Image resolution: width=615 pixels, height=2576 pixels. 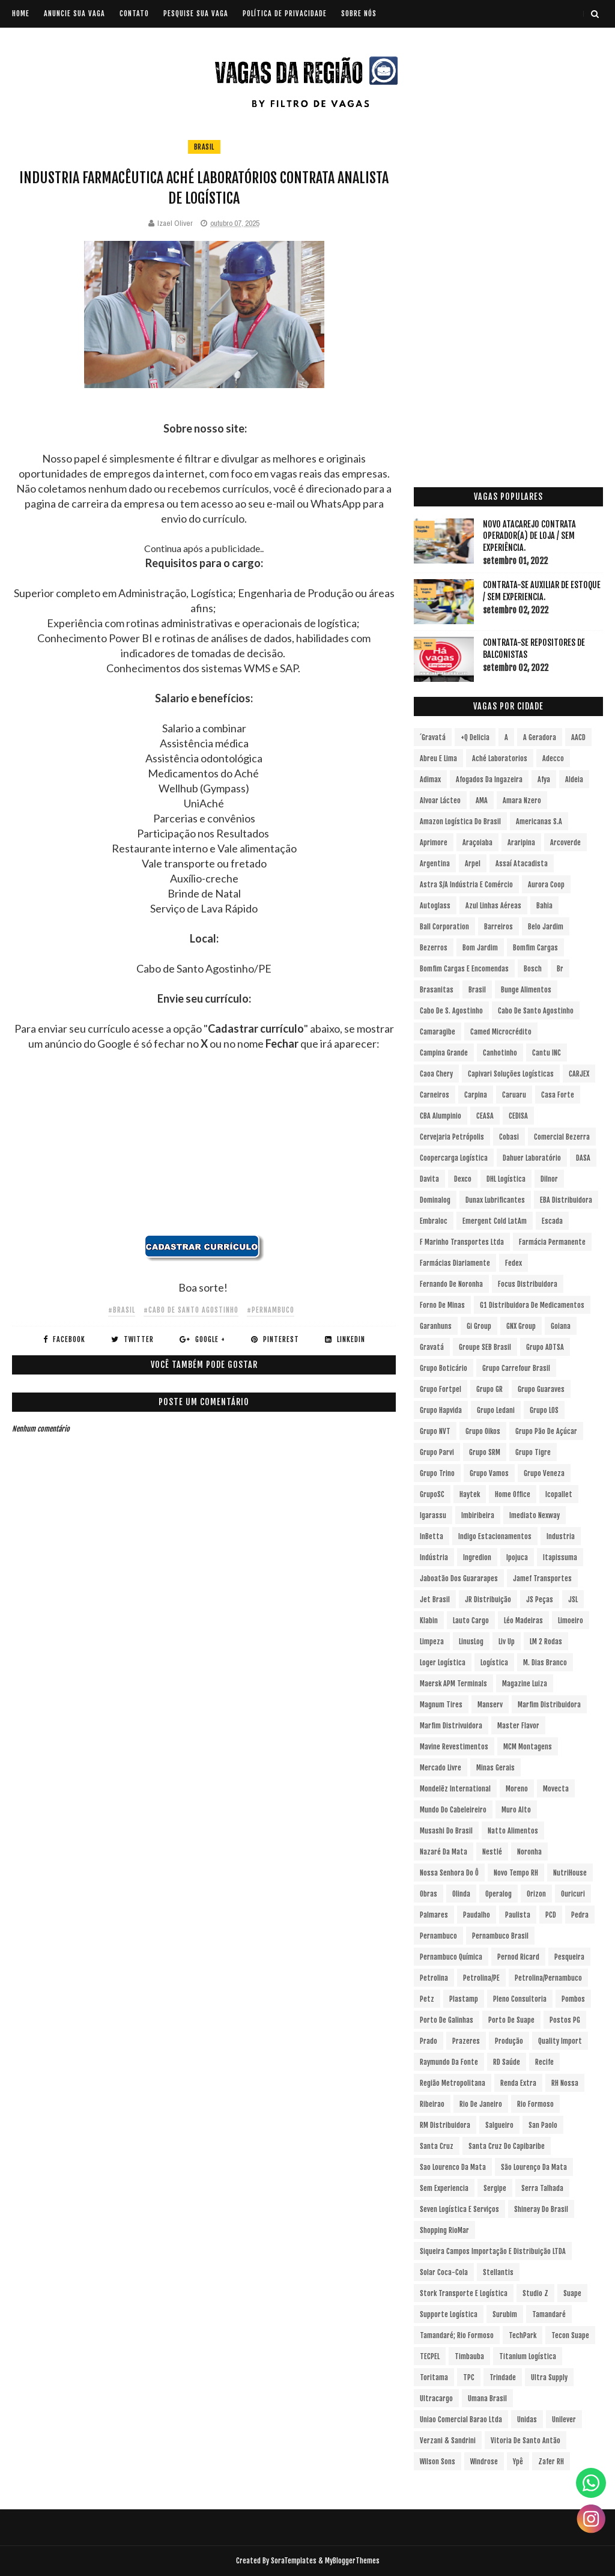 I want to click on Carneiros, so click(x=434, y=1094).